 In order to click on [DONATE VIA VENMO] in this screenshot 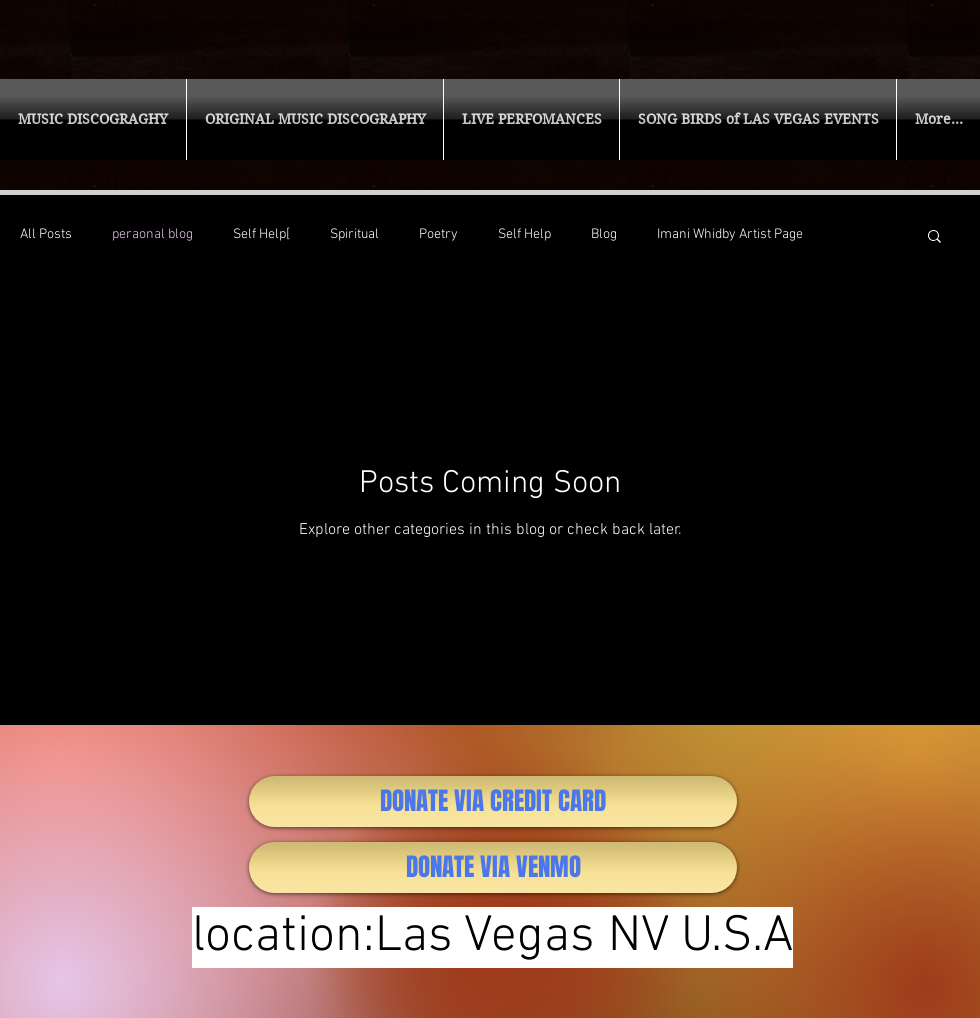, I will do `click(493, 867)`.